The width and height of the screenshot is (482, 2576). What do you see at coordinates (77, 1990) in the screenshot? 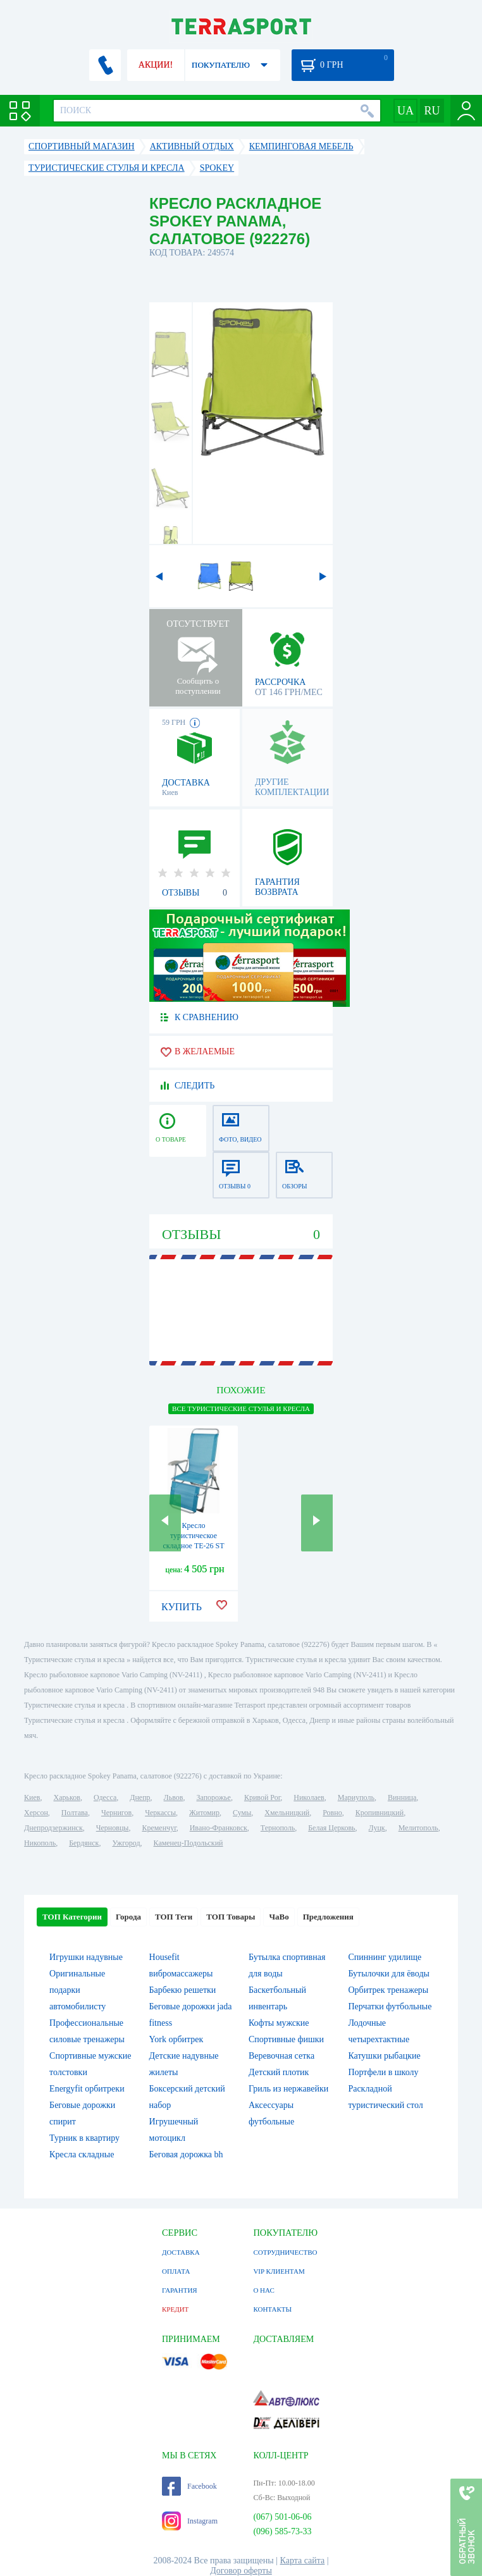
I see `Оригинальные подарки автомобилисту` at bounding box center [77, 1990].